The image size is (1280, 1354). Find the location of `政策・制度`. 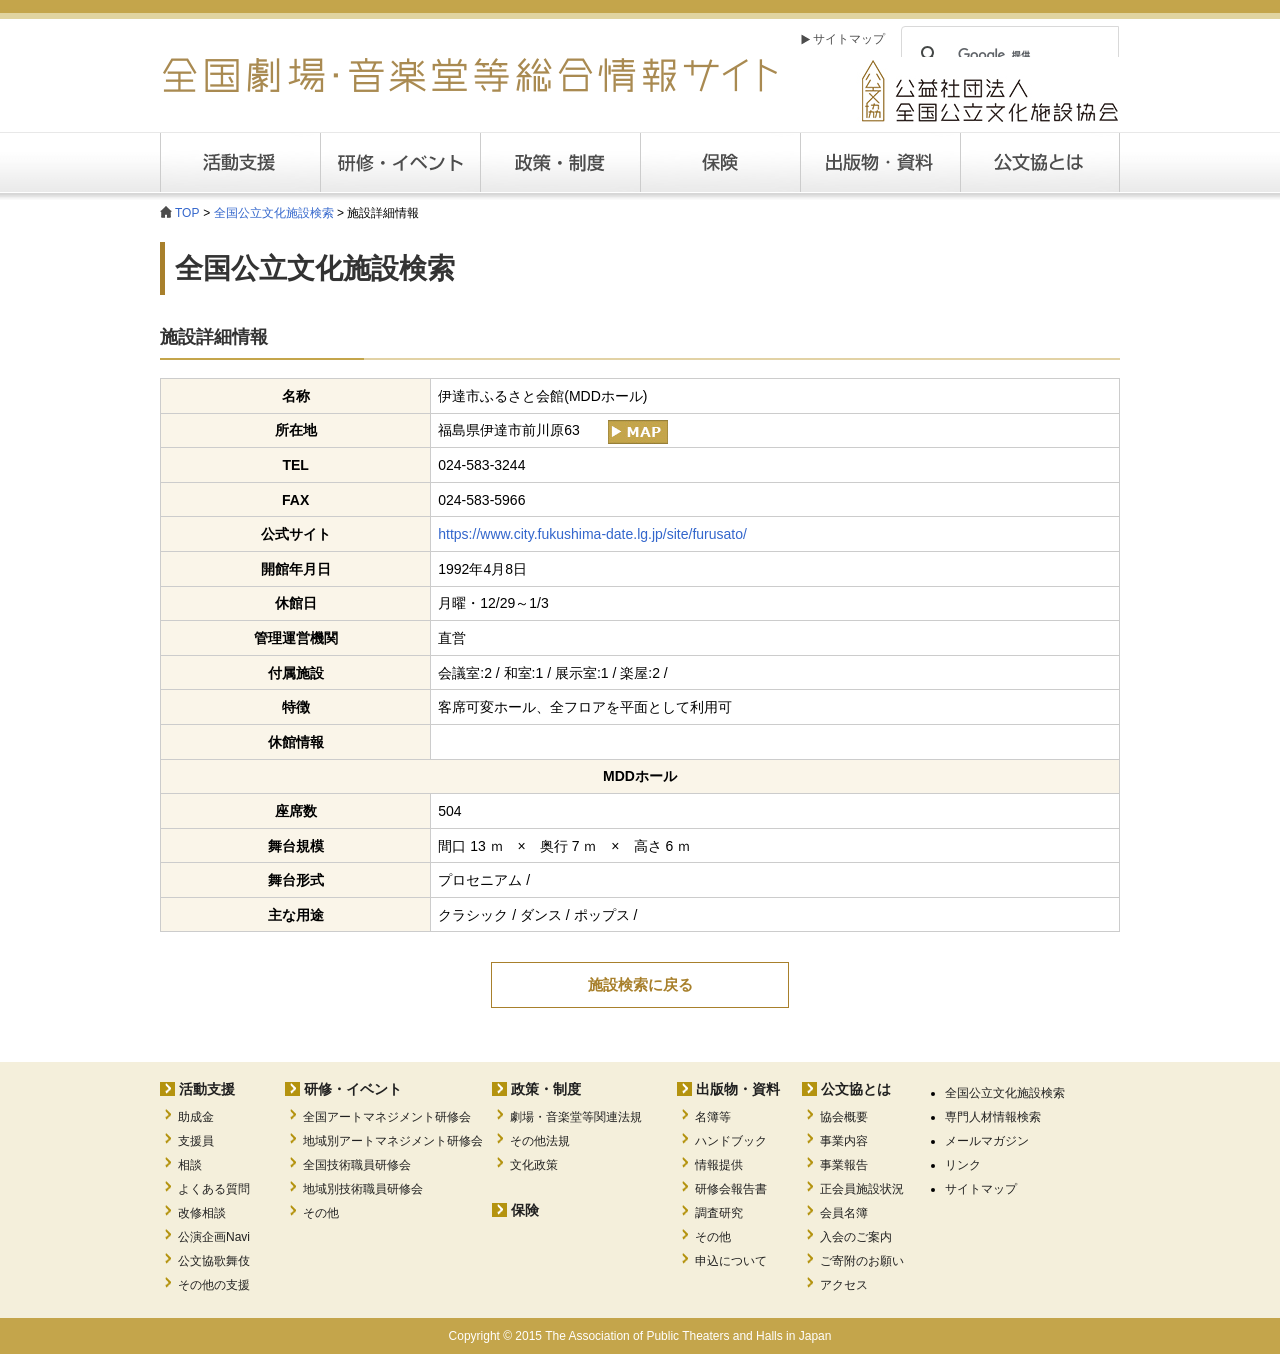

政策・制度 is located at coordinates (560, 162).